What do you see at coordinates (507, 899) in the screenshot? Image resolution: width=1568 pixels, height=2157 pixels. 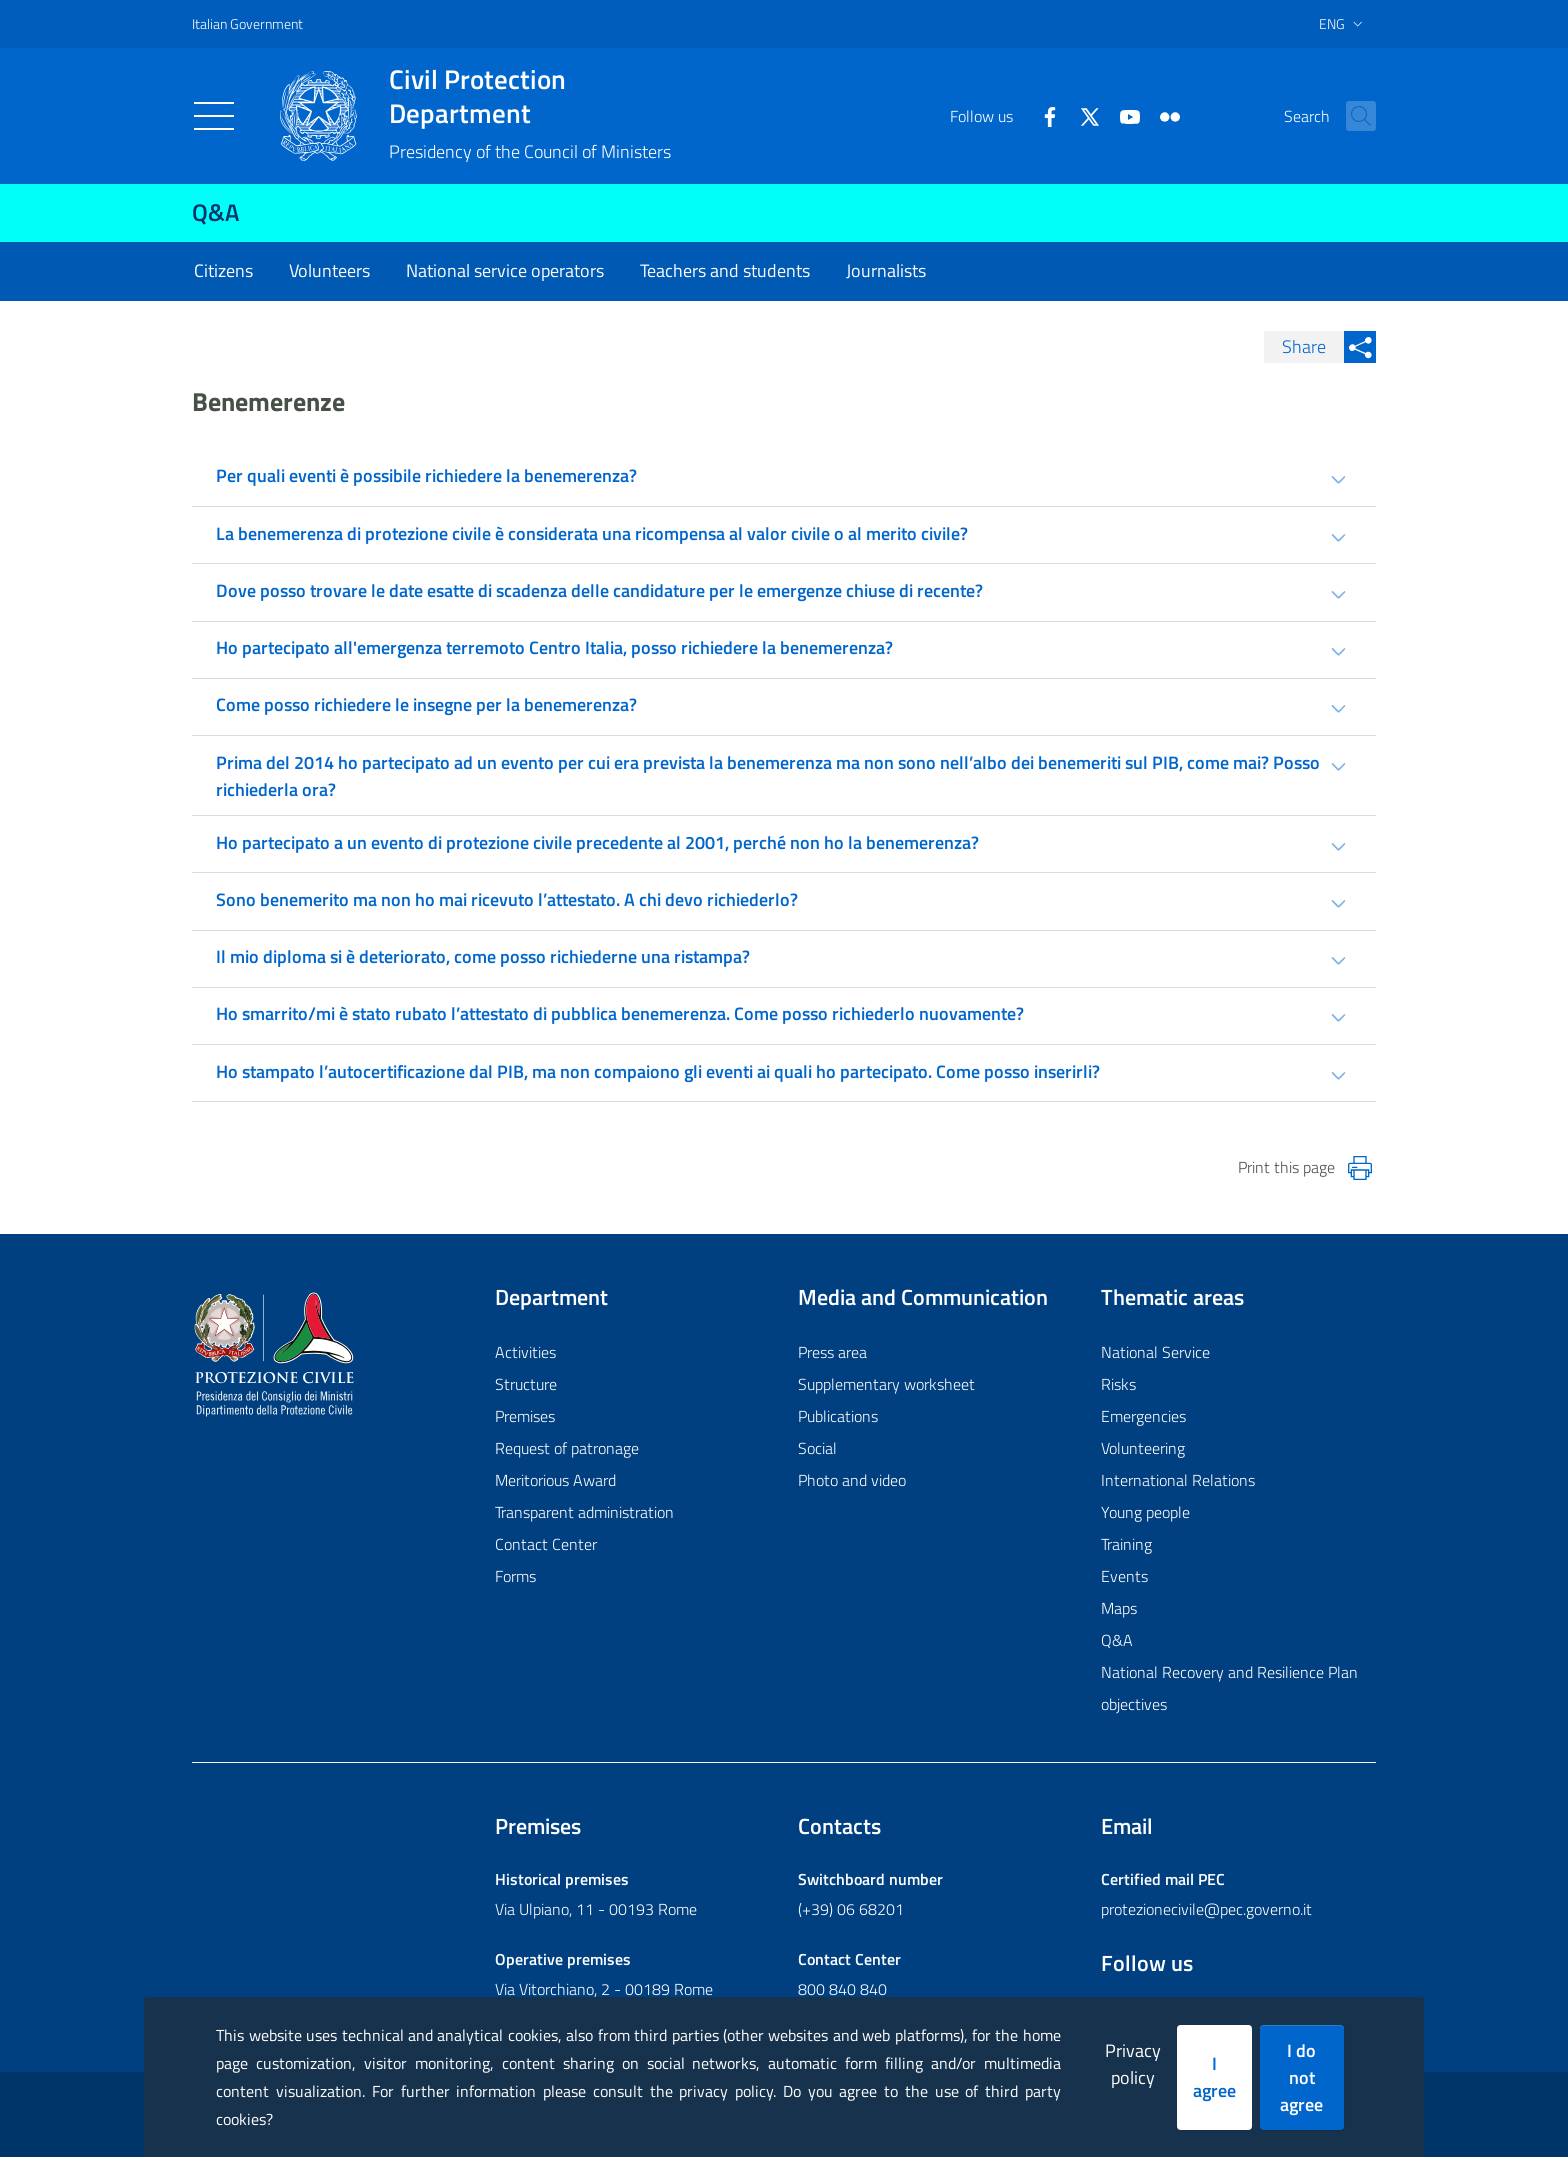 I see `Sono benemerito ma non ho mai ricevuto l’attestato. A chi devo richiederlo? [tab]` at bounding box center [507, 899].